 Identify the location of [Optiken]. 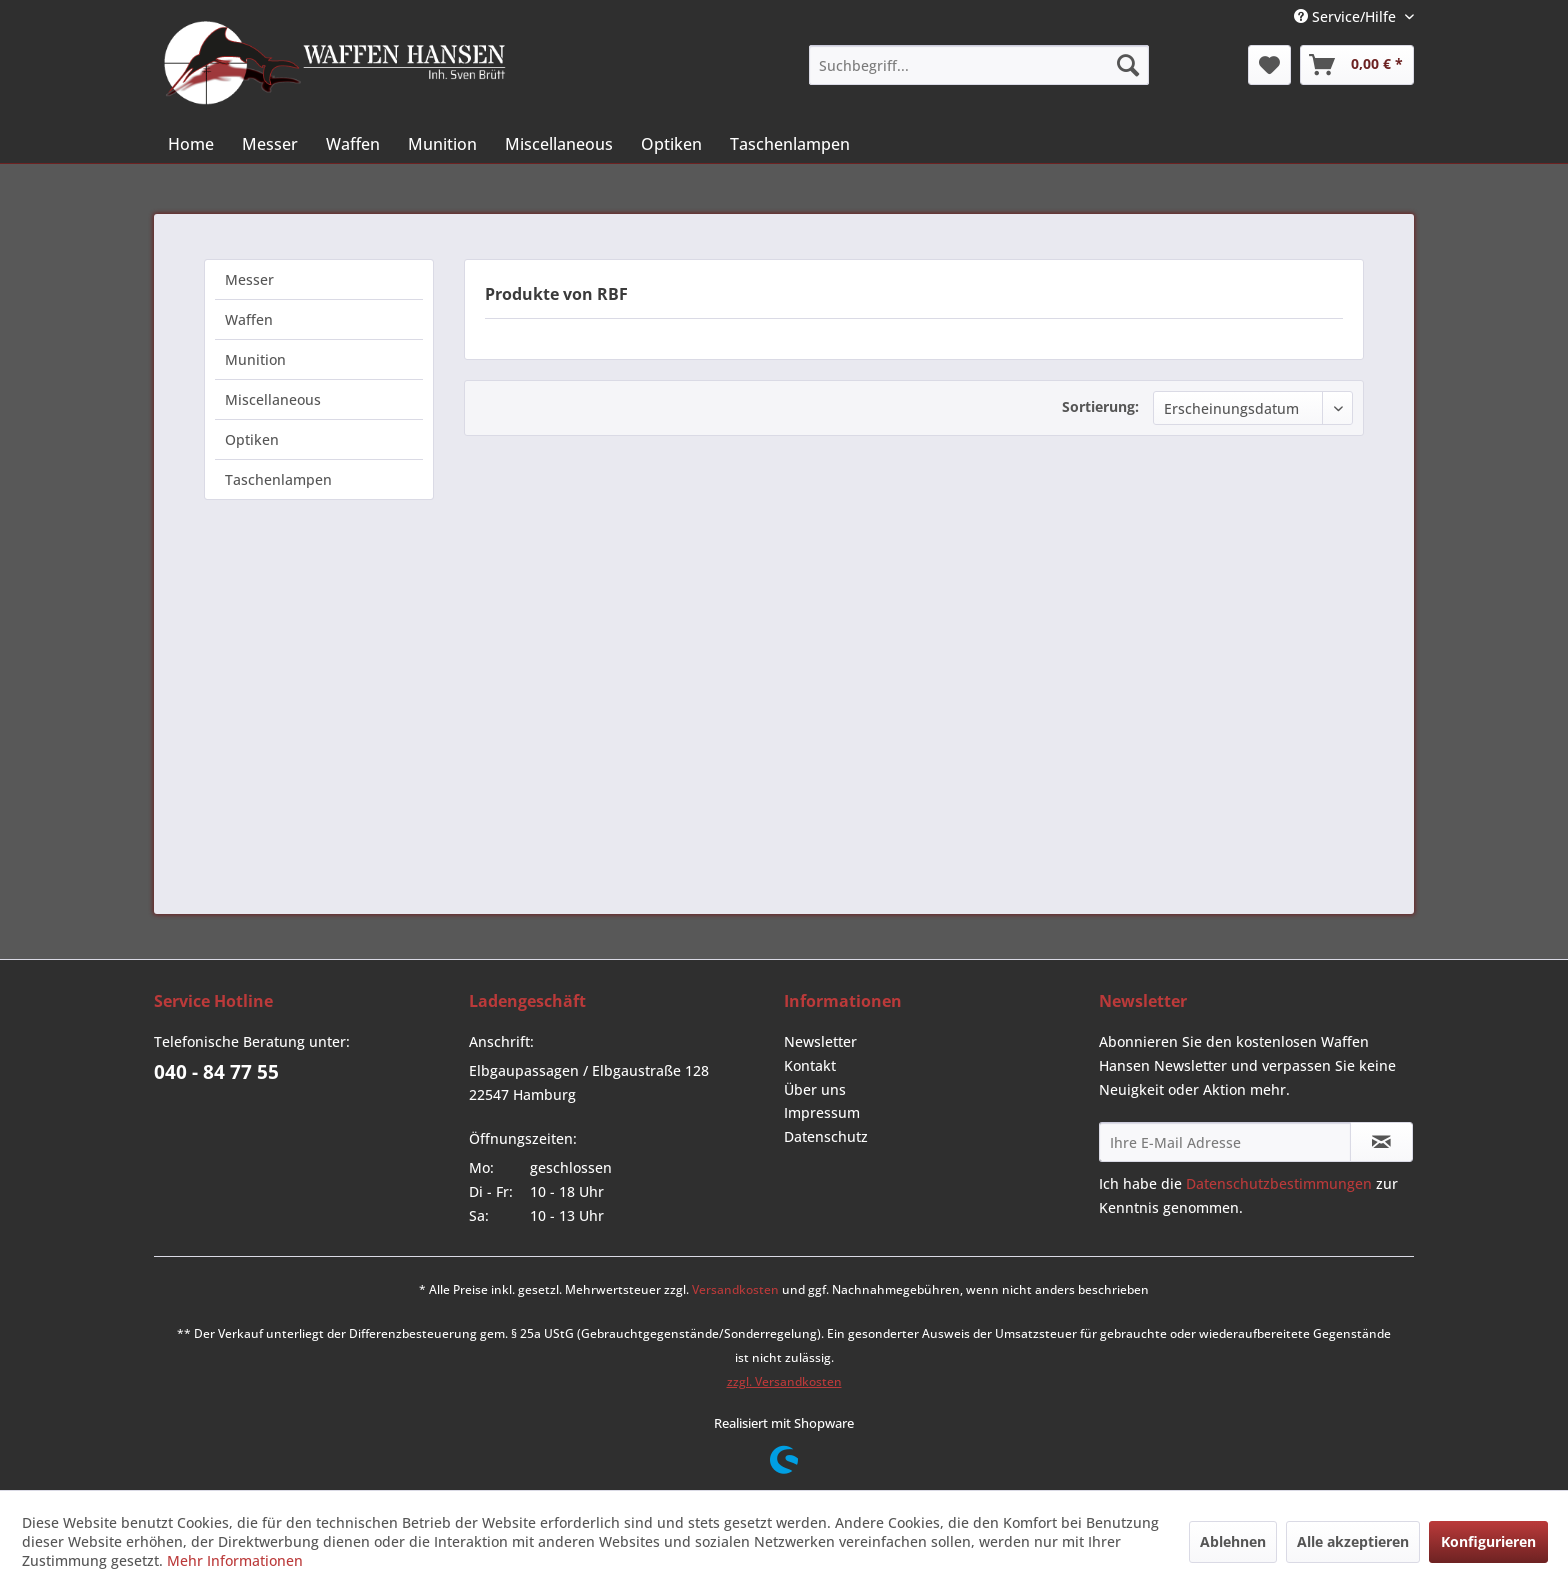
(671, 144).